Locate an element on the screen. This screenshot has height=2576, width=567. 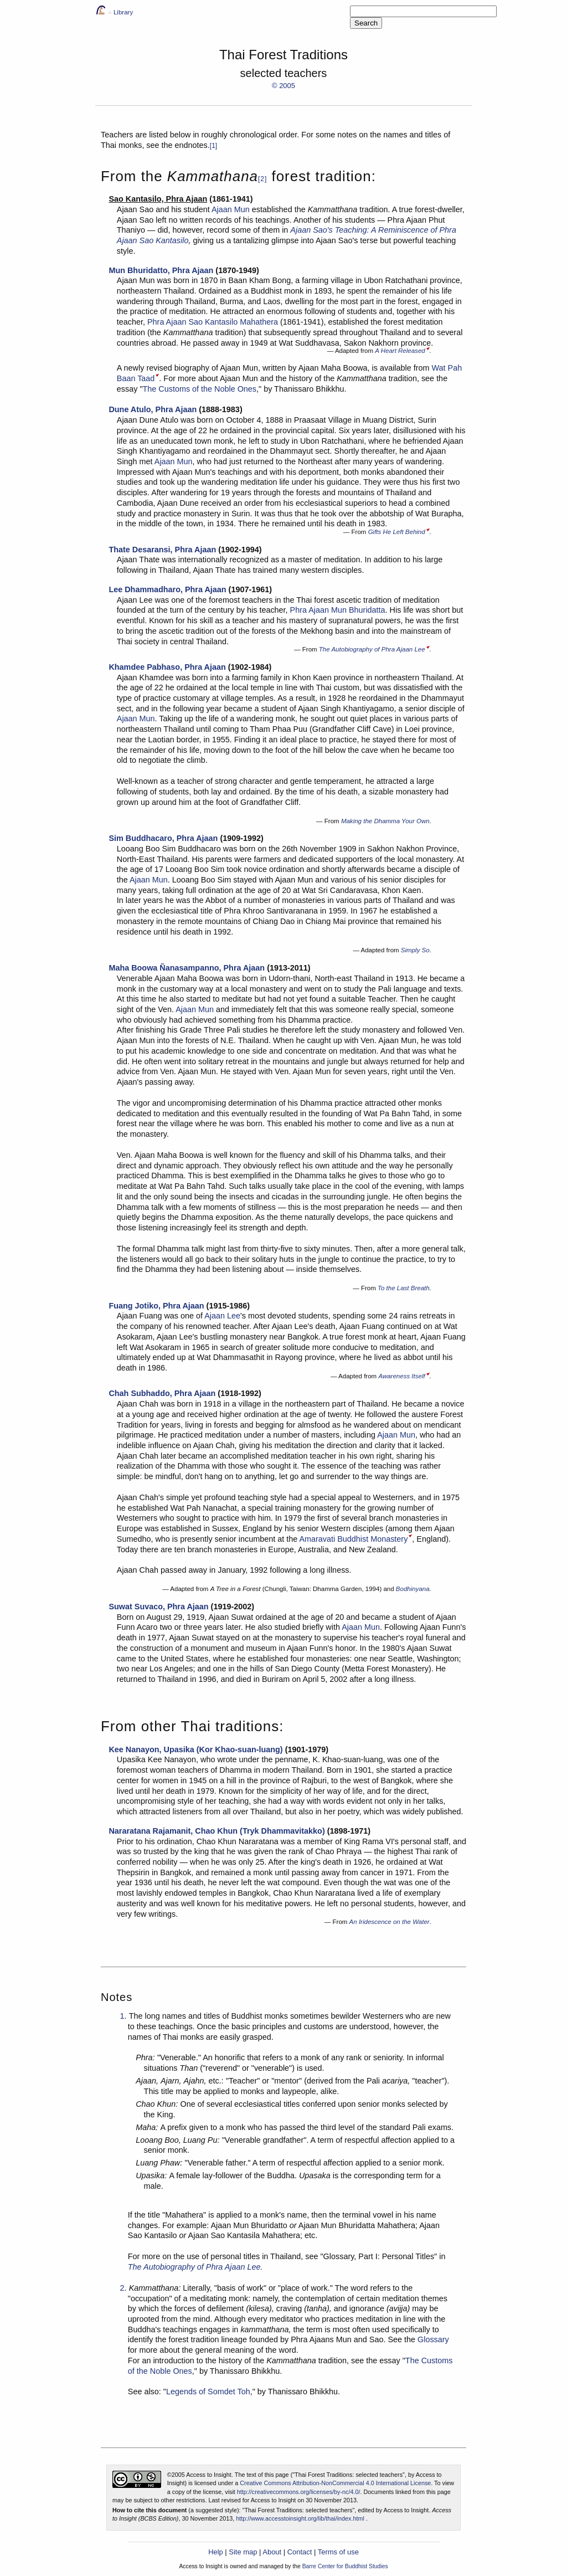
Nararatana Rajamanit, Chao Khun (Tryk Dhammavitakko) is located at coordinates (216, 1830).